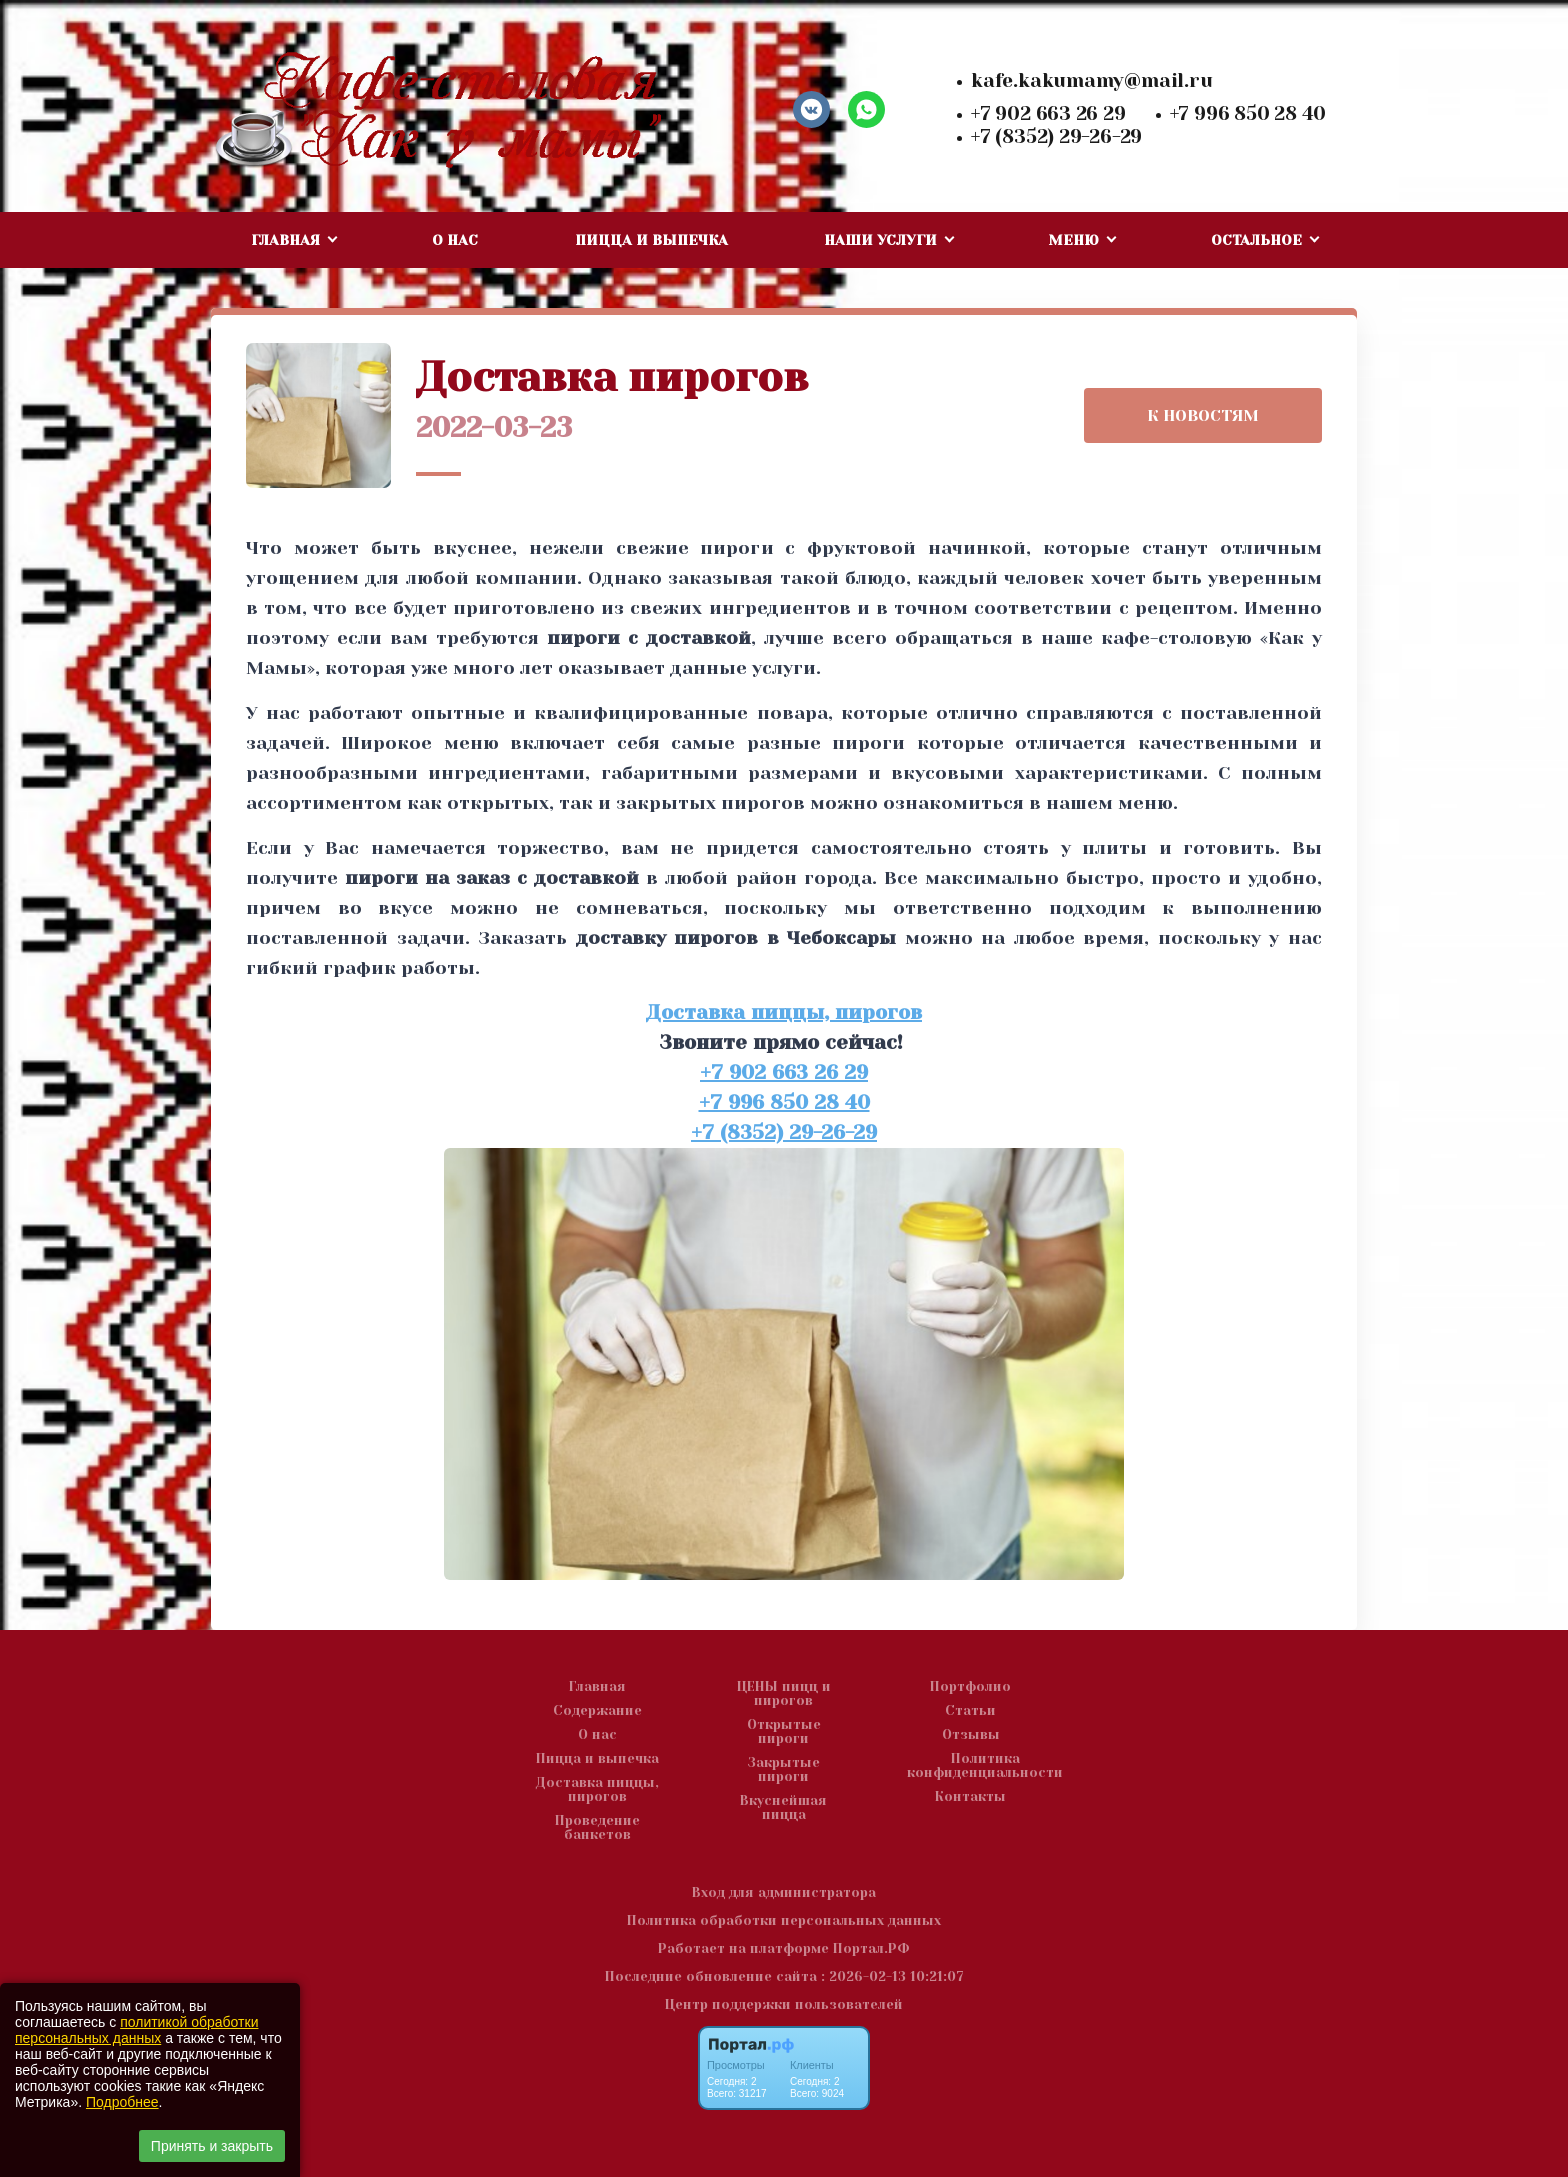 This screenshot has width=1568, height=2177. What do you see at coordinates (871, 1948) in the screenshot?
I see `Портал.РФ` at bounding box center [871, 1948].